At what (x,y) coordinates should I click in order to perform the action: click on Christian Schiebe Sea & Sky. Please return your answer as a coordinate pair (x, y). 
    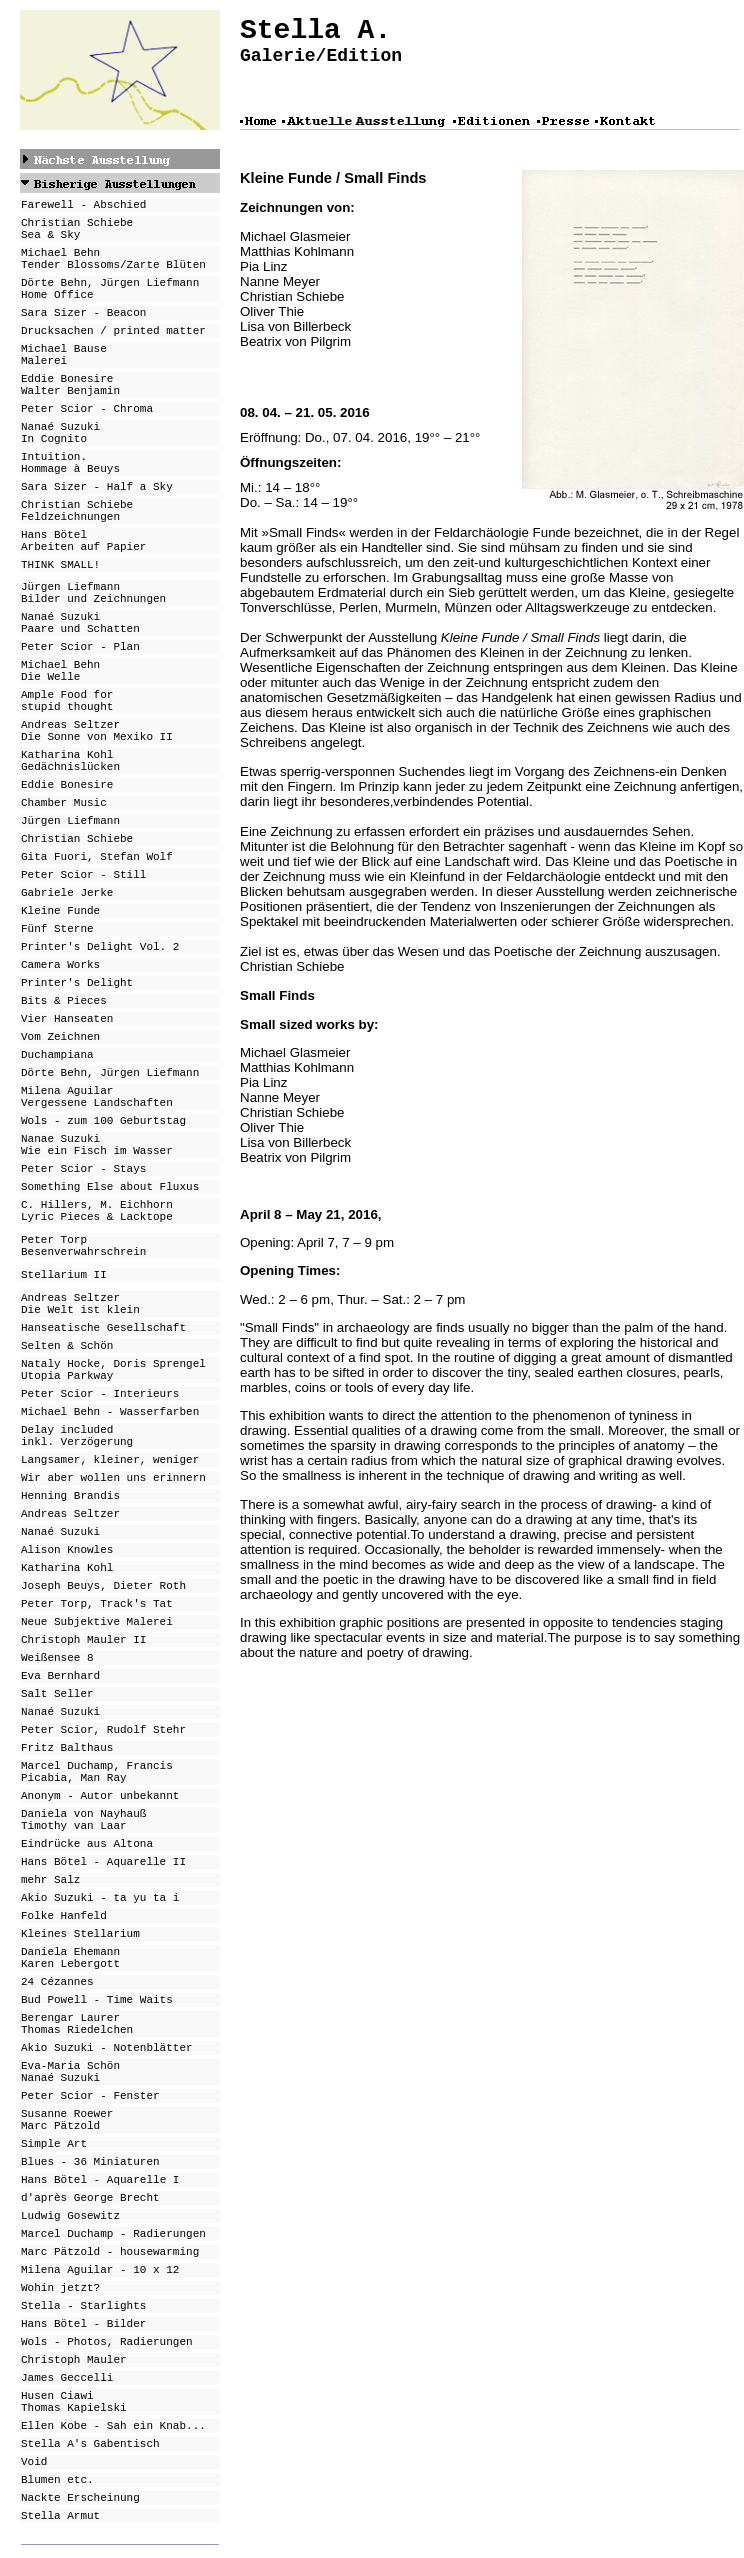
    Looking at the image, I should click on (77, 229).